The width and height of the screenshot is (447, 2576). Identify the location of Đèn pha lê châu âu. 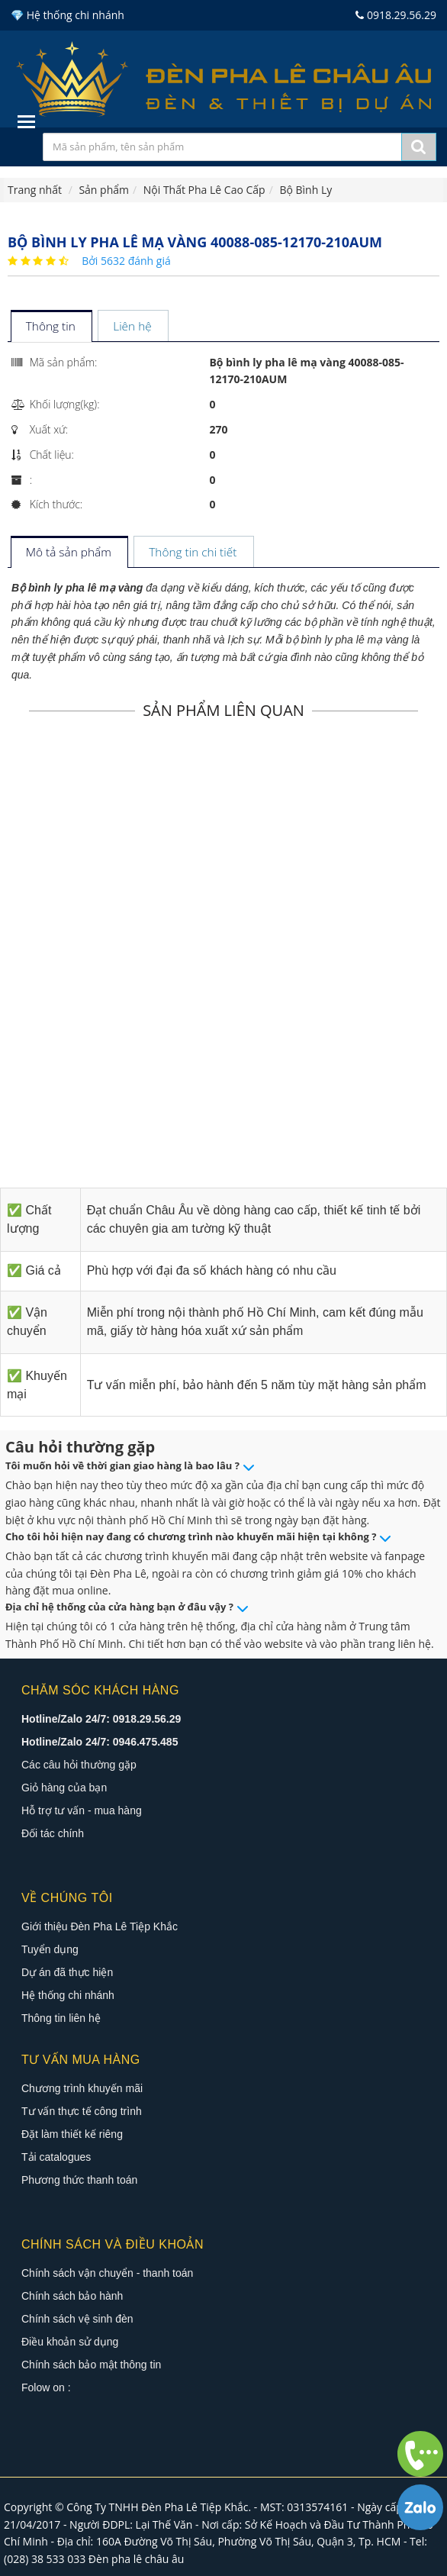
(136, 2559).